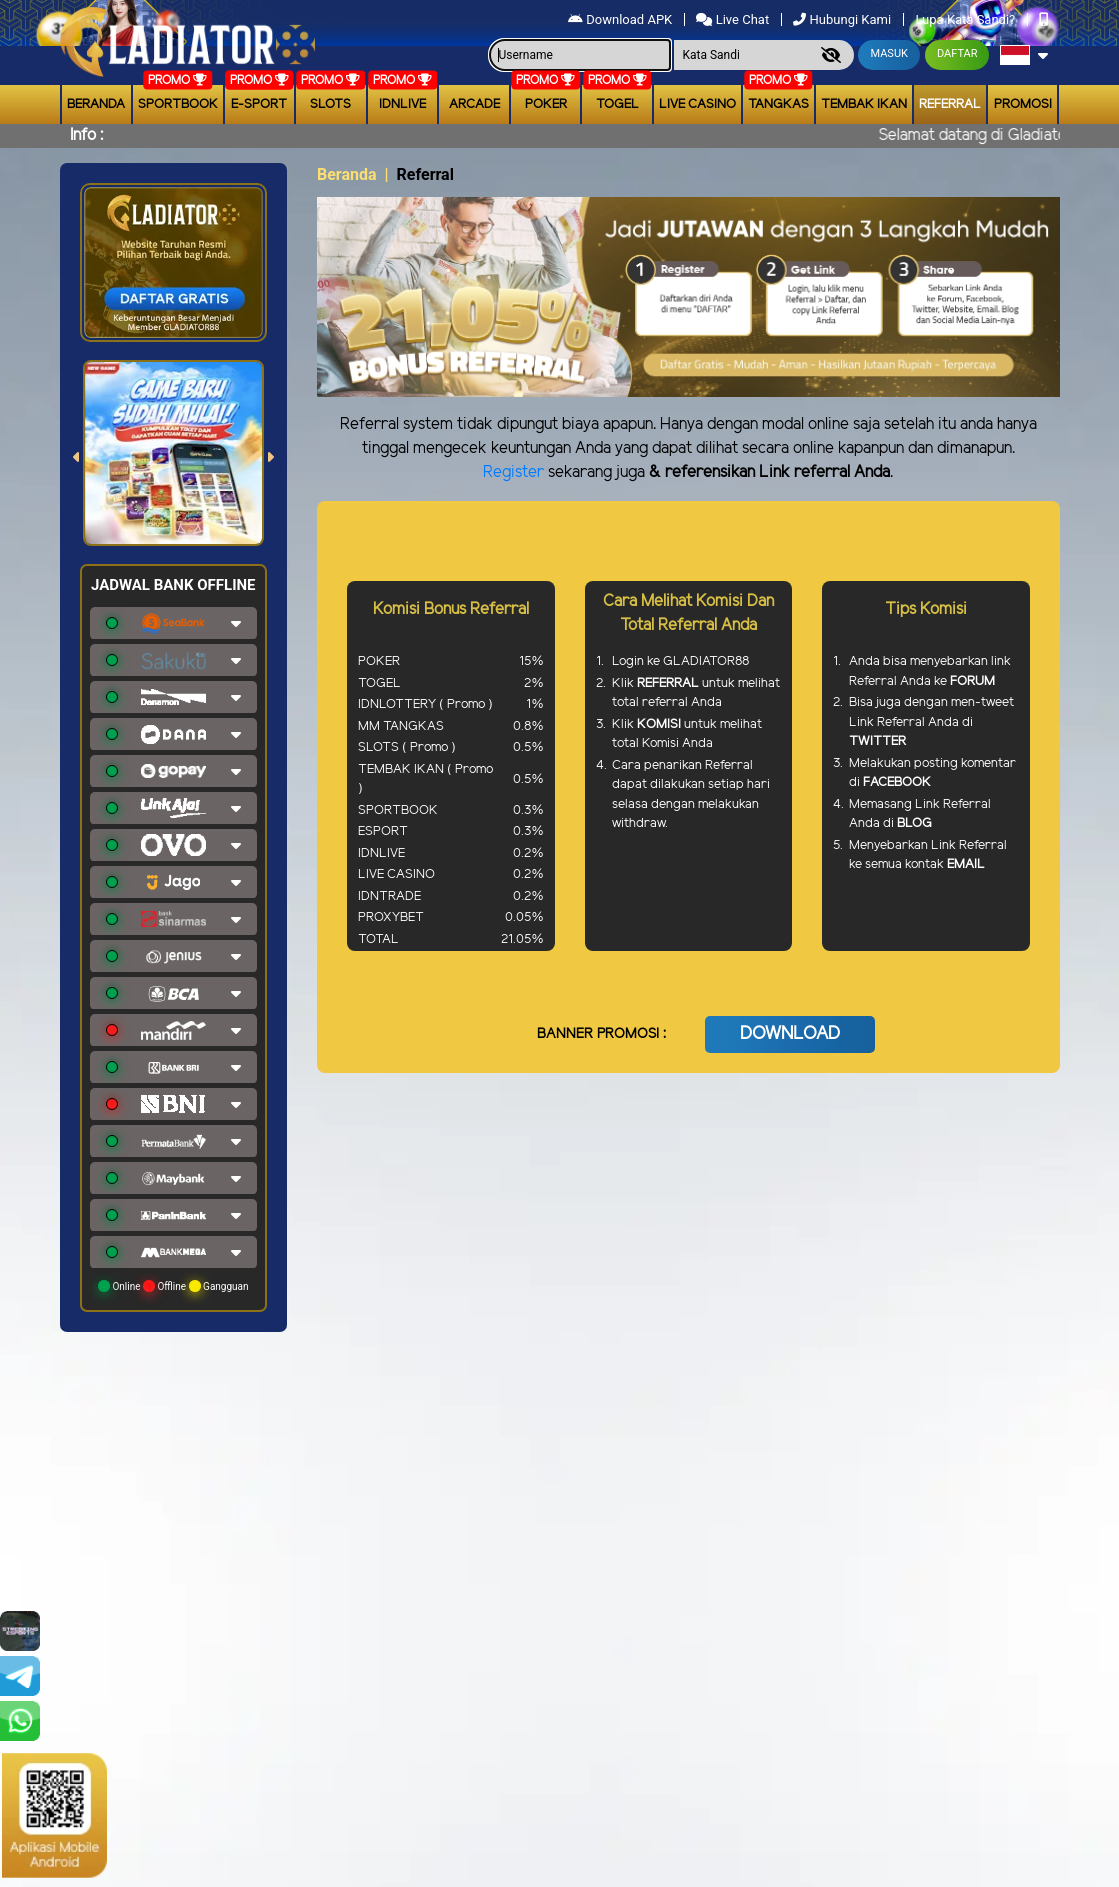 The width and height of the screenshot is (1119, 1887). What do you see at coordinates (617, 104) in the screenshot?
I see `togel` at bounding box center [617, 104].